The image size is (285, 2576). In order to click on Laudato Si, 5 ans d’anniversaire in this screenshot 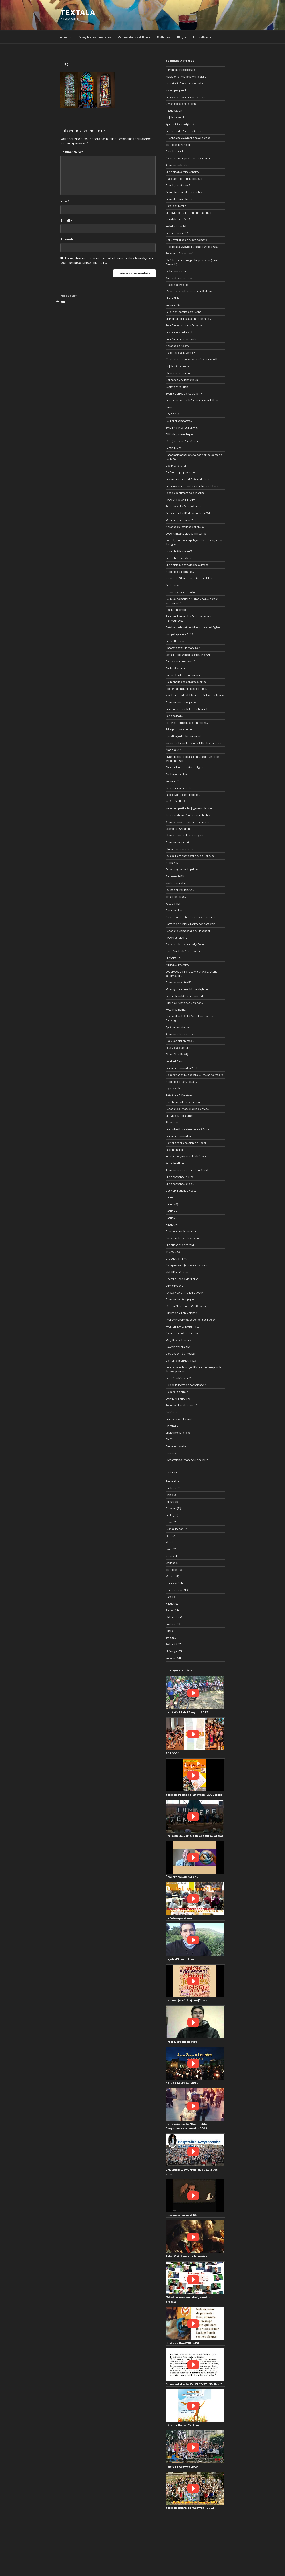, I will do `click(185, 69)`.